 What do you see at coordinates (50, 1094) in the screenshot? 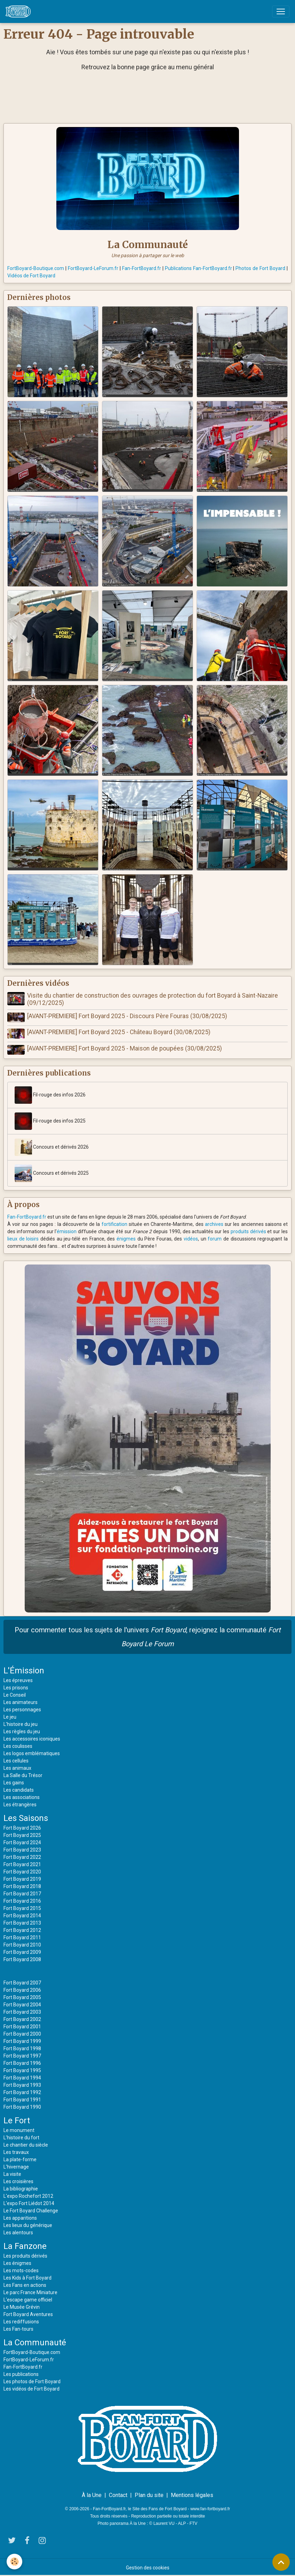
I see `Fil-rouge des infos 2026` at bounding box center [50, 1094].